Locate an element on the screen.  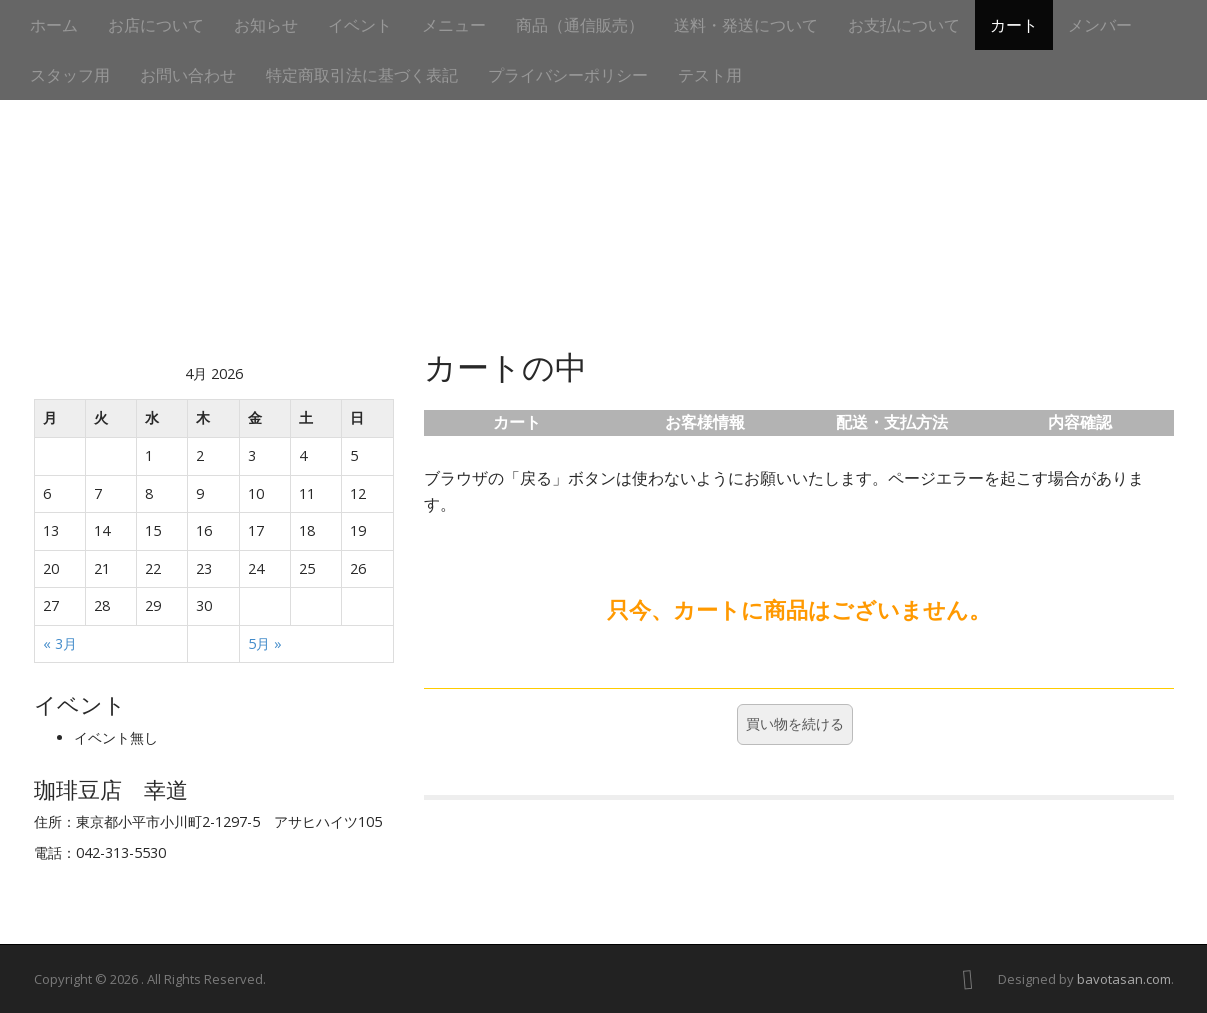
ホーム is located at coordinates (54, 25).